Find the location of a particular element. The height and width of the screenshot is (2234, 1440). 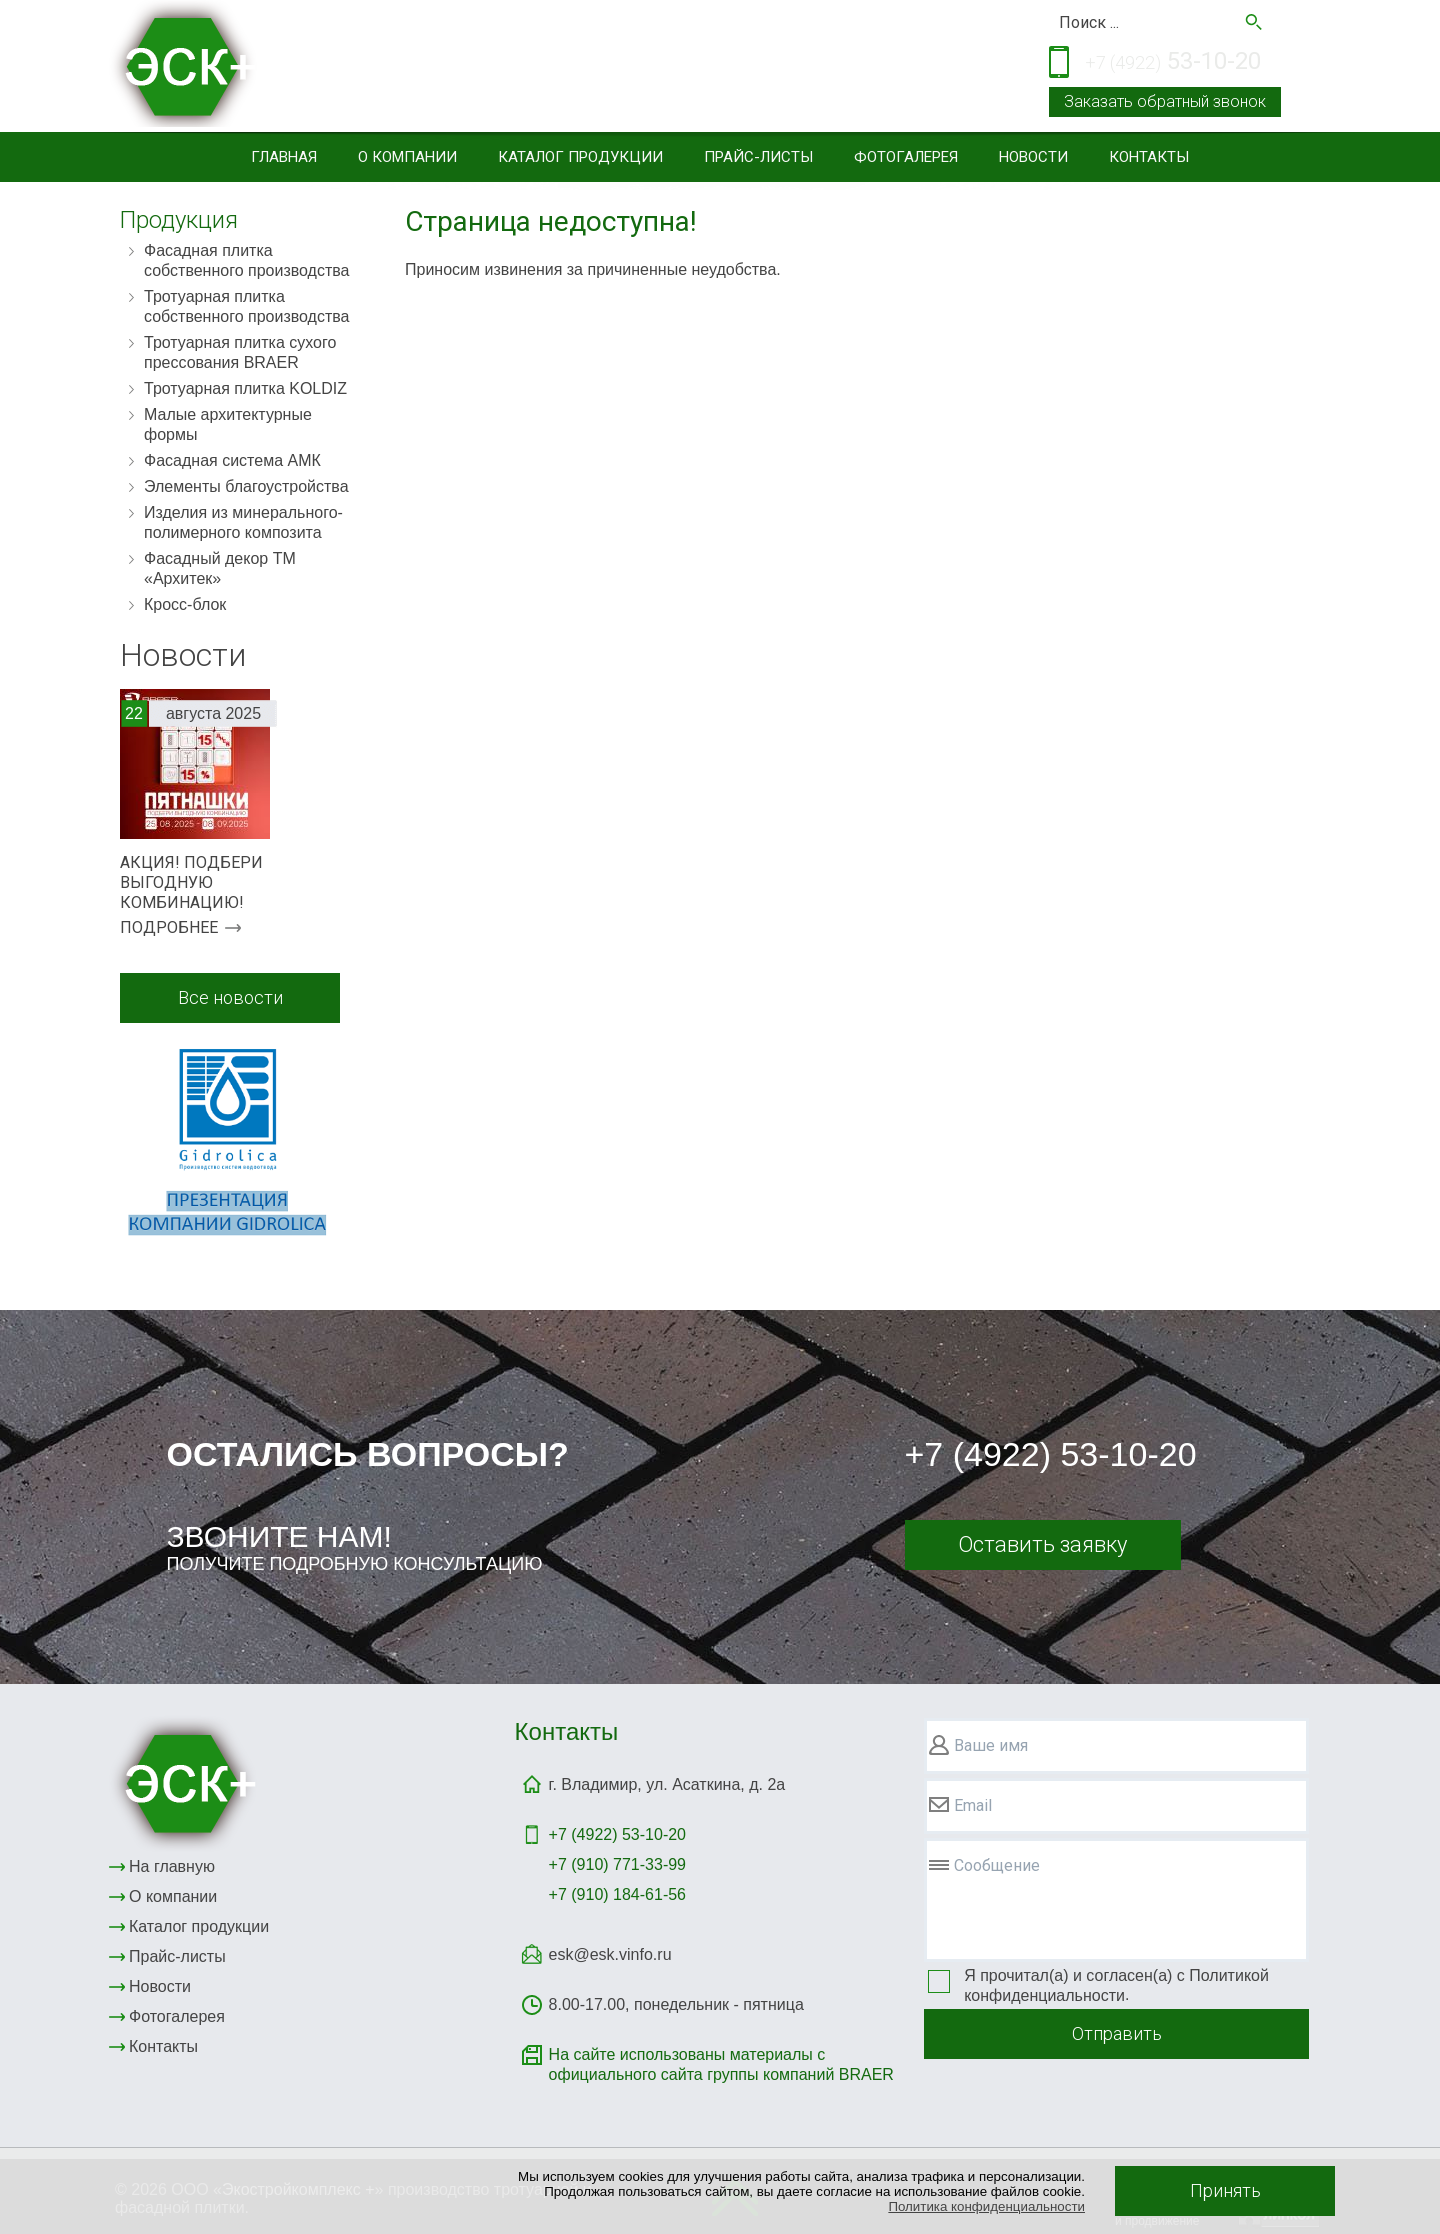

Фасадная система АМК is located at coordinates (232, 460).